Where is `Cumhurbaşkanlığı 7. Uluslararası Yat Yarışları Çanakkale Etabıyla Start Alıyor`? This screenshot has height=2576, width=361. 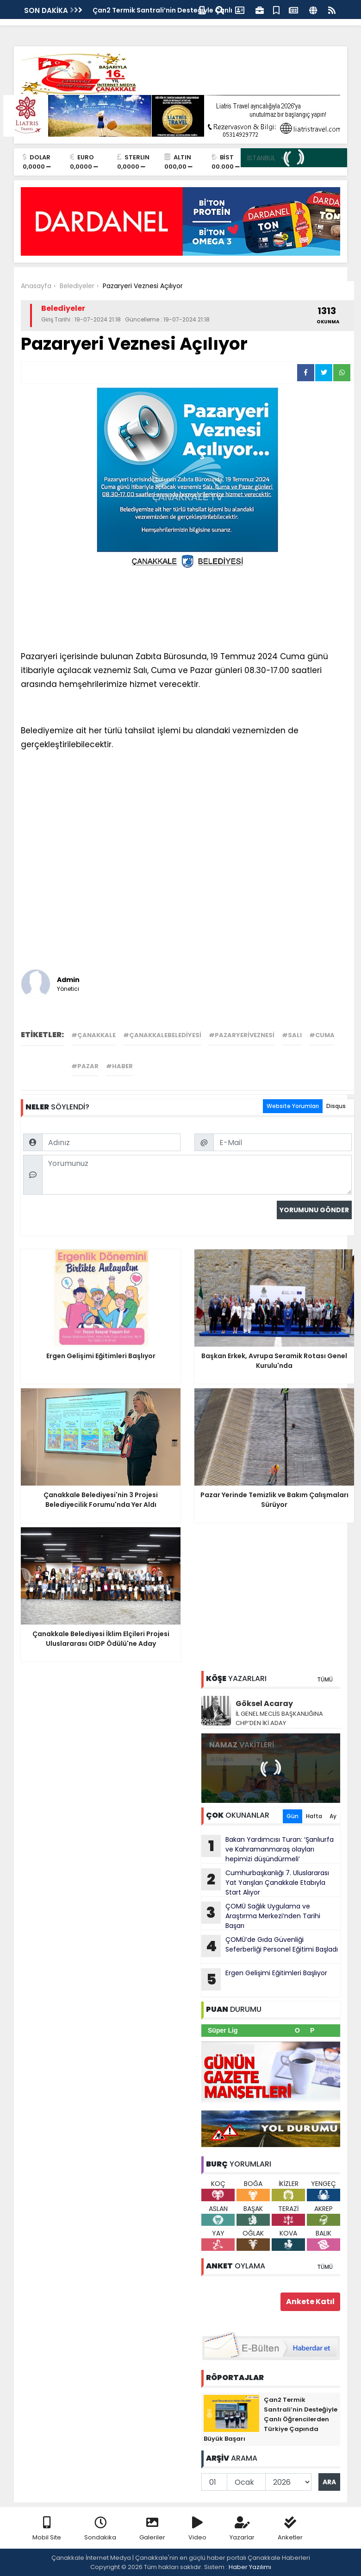
Cumhurbaşkanlığı 7. Uluslararası Yat Yarışları Çanakkale Etabıyla Start Alıyor is located at coordinates (265, 1882).